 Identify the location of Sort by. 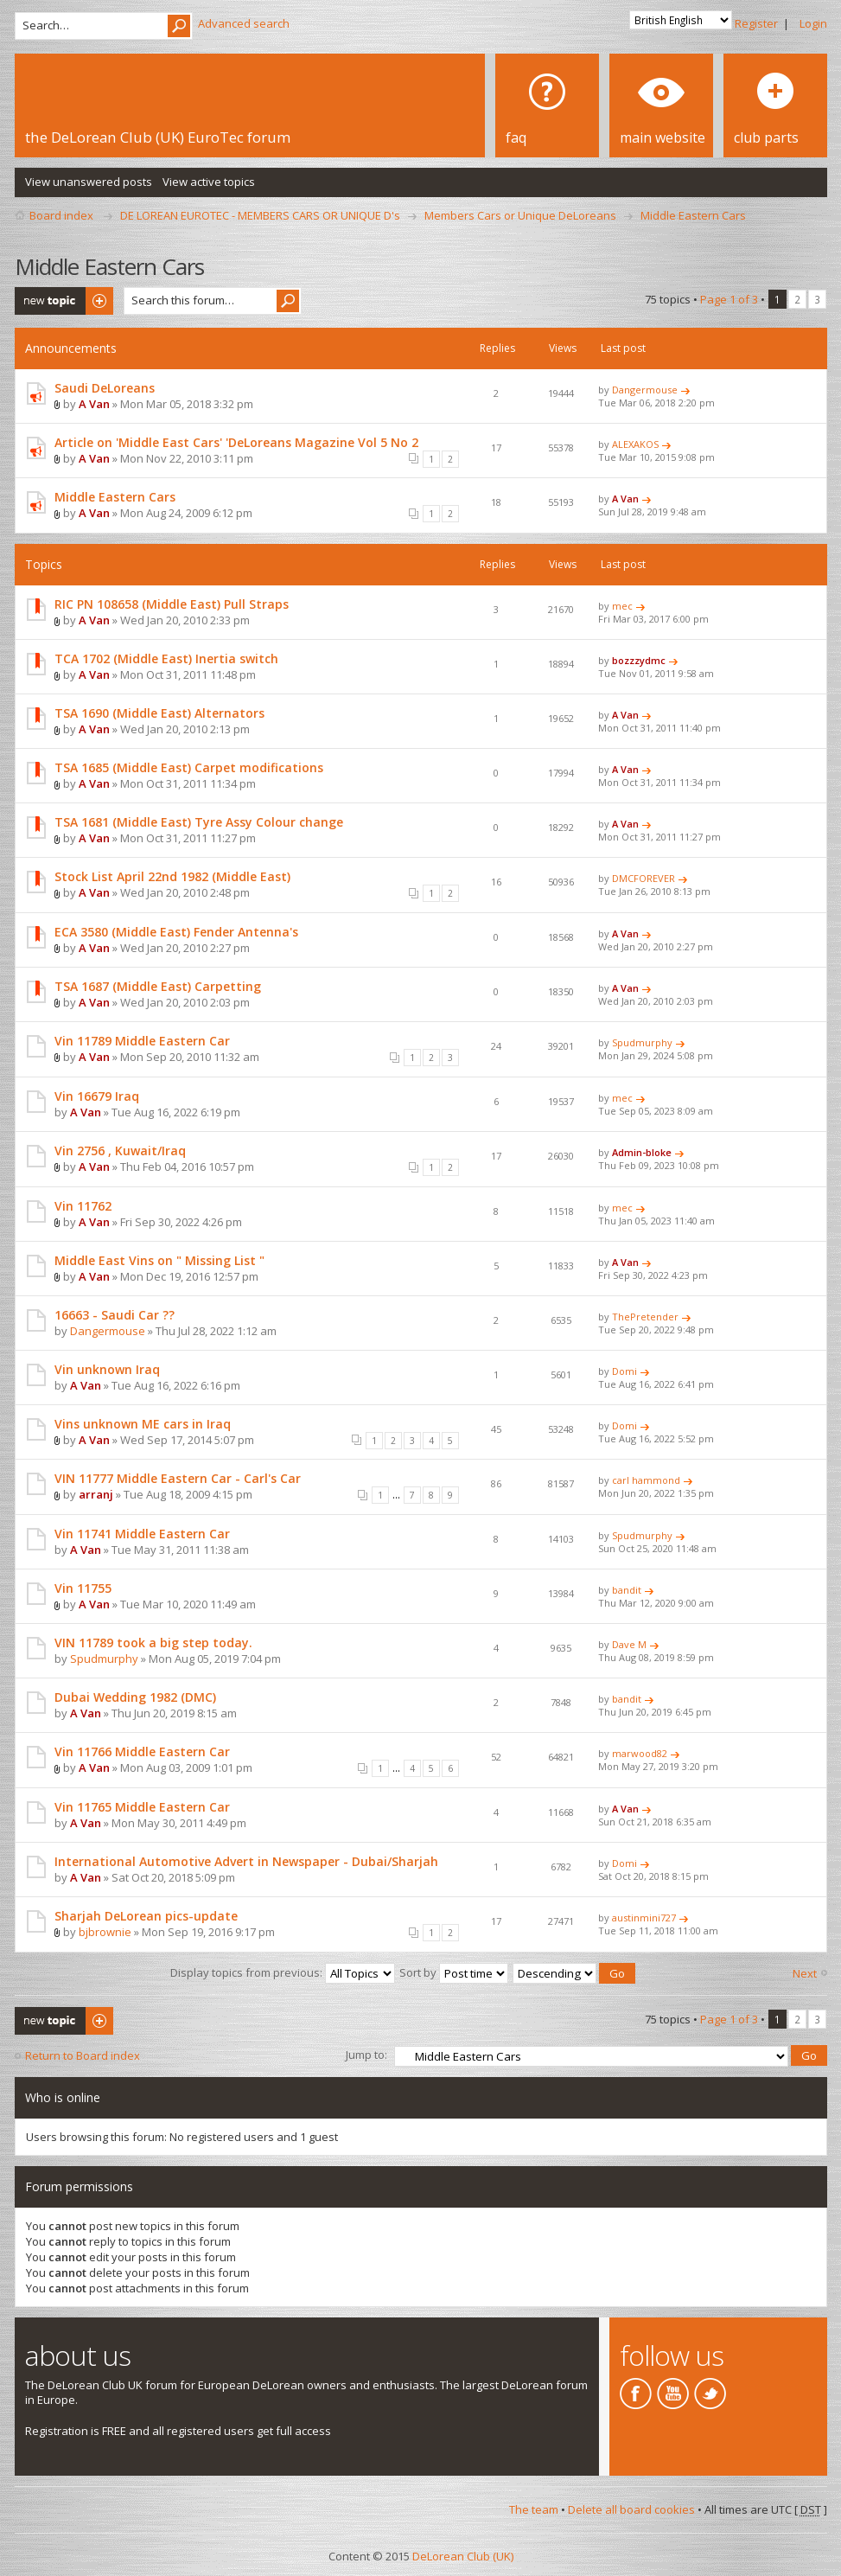
(453, 1971).